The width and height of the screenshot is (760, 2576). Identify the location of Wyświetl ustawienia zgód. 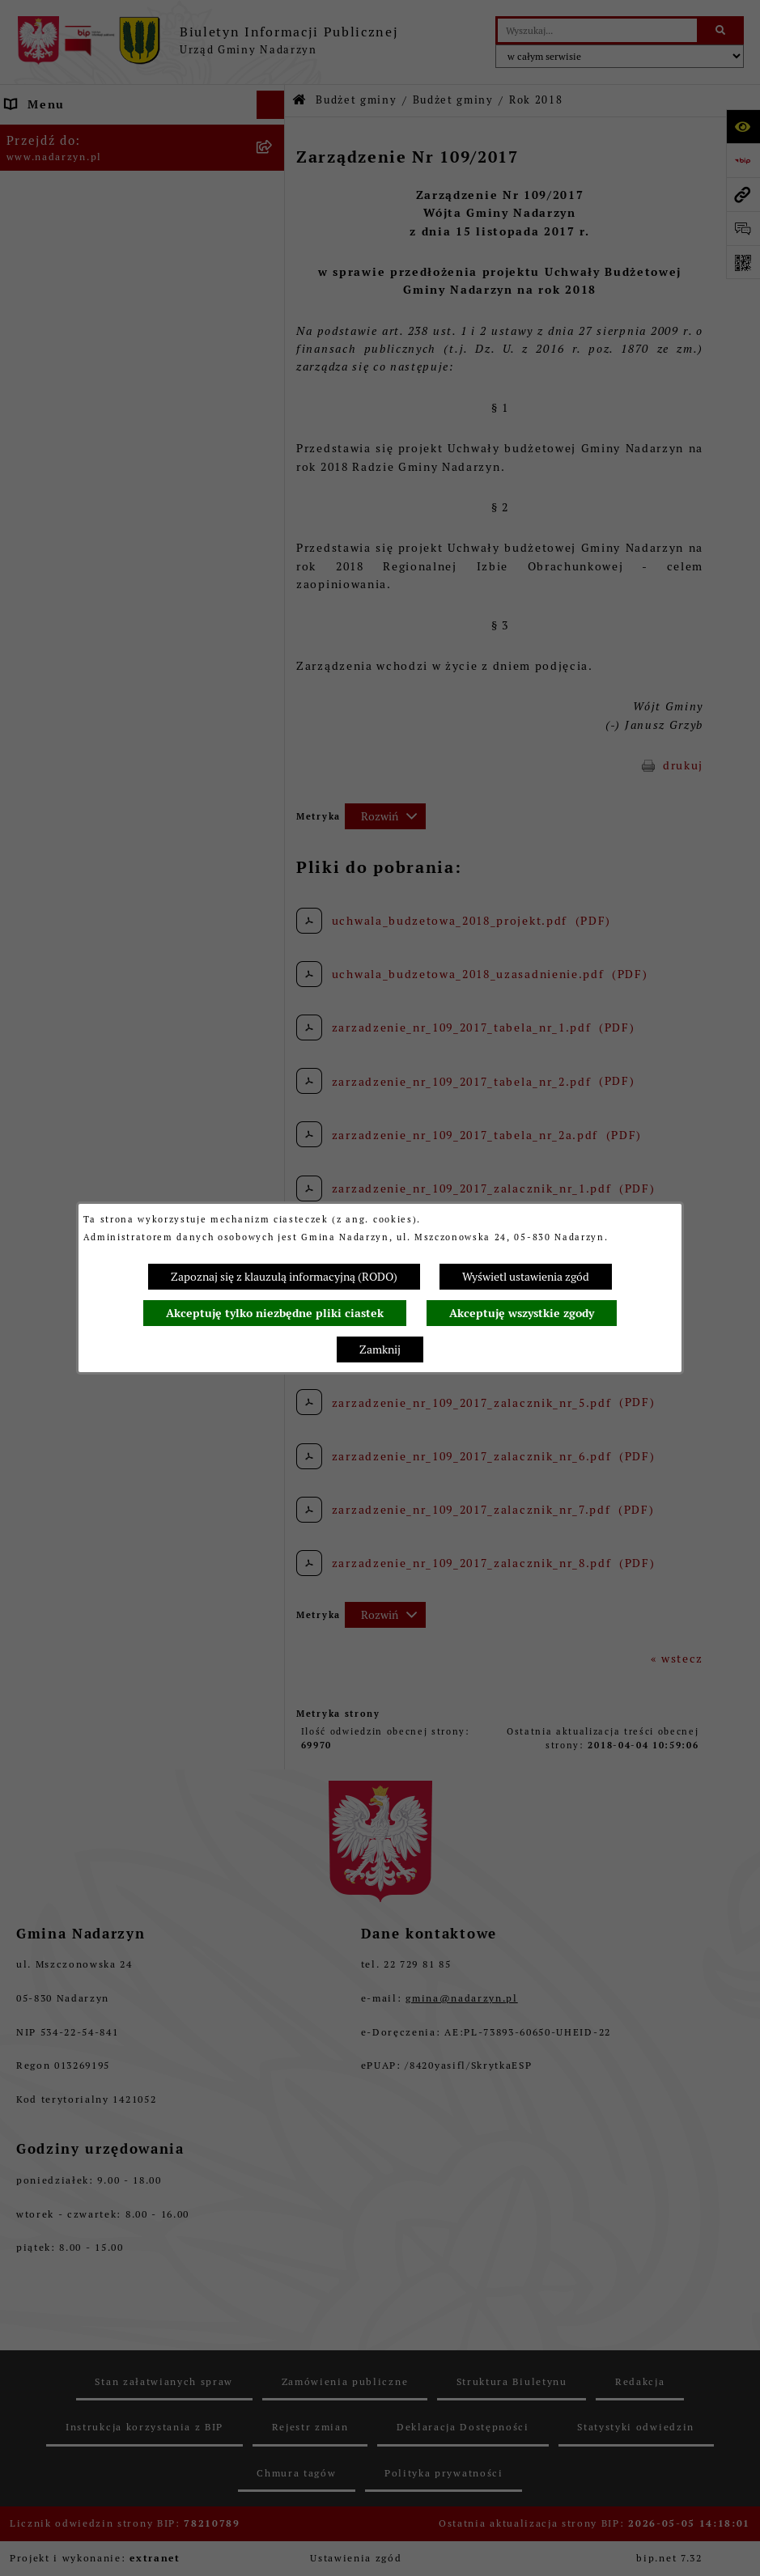
(525, 1276).